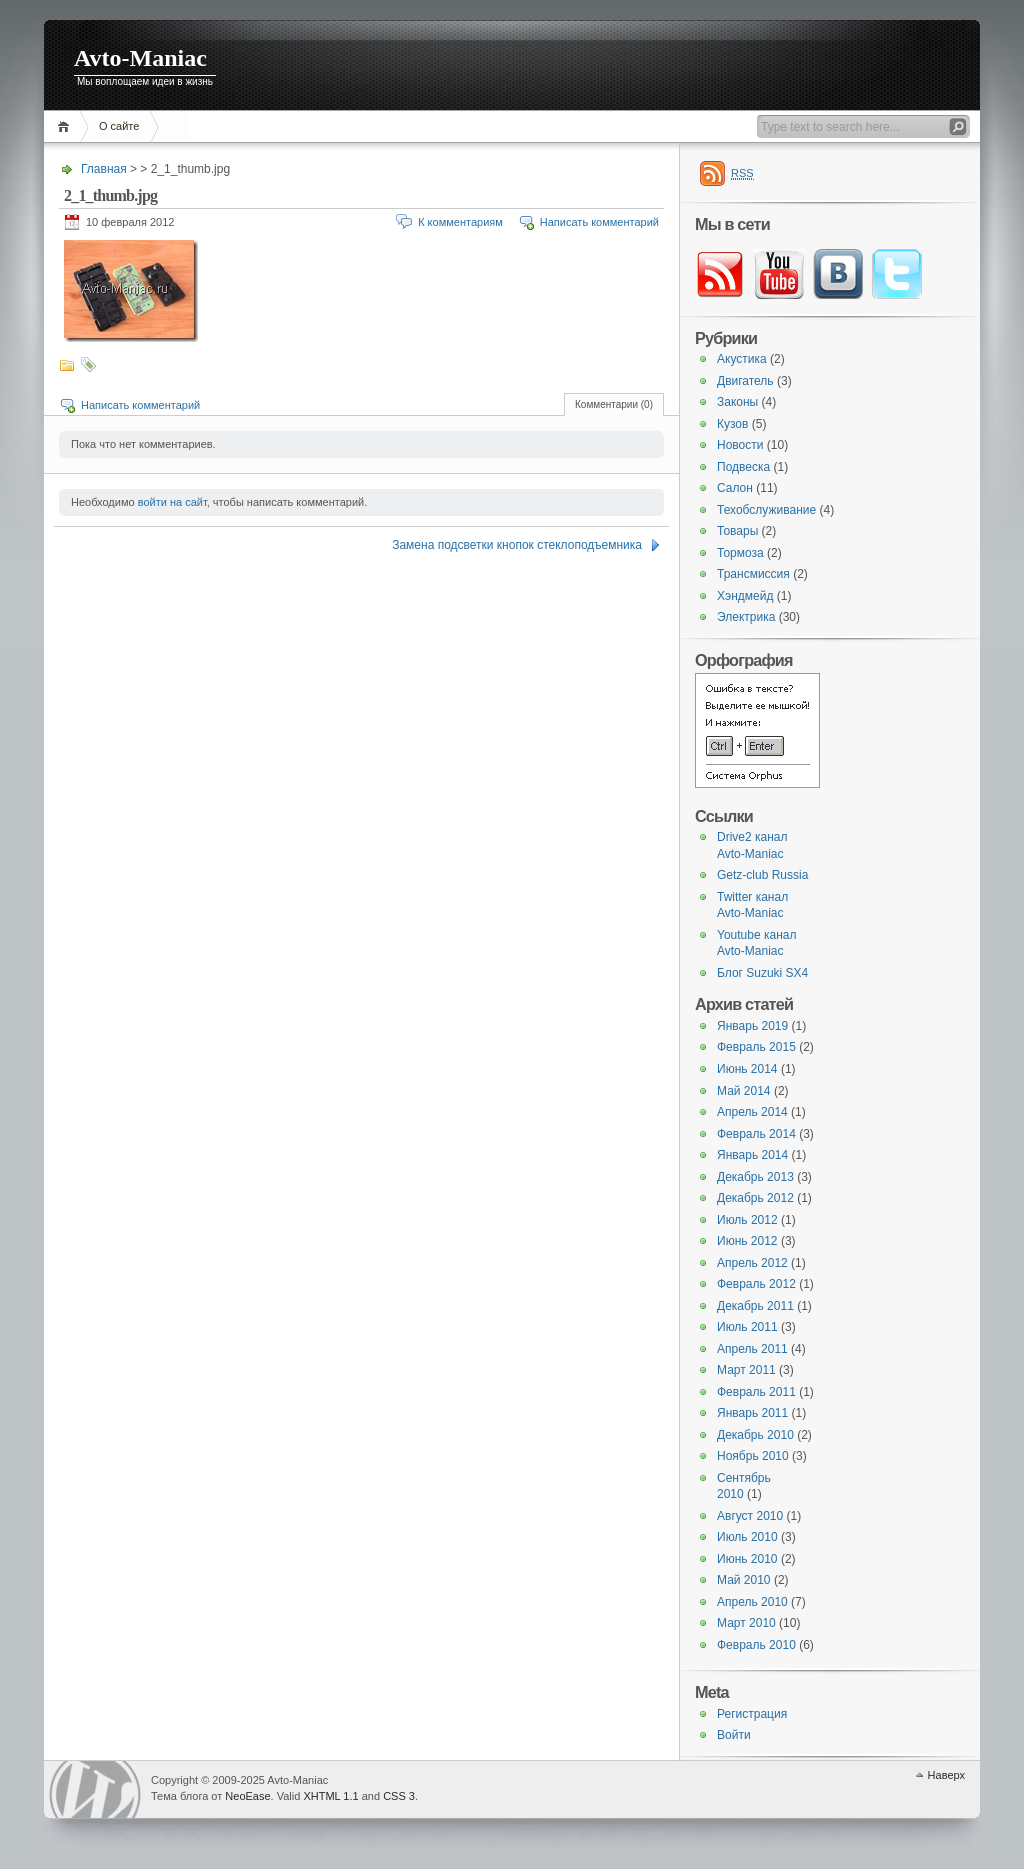 The width and height of the screenshot is (1024, 1869). What do you see at coordinates (460, 222) in the screenshot?
I see `К комментариям` at bounding box center [460, 222].